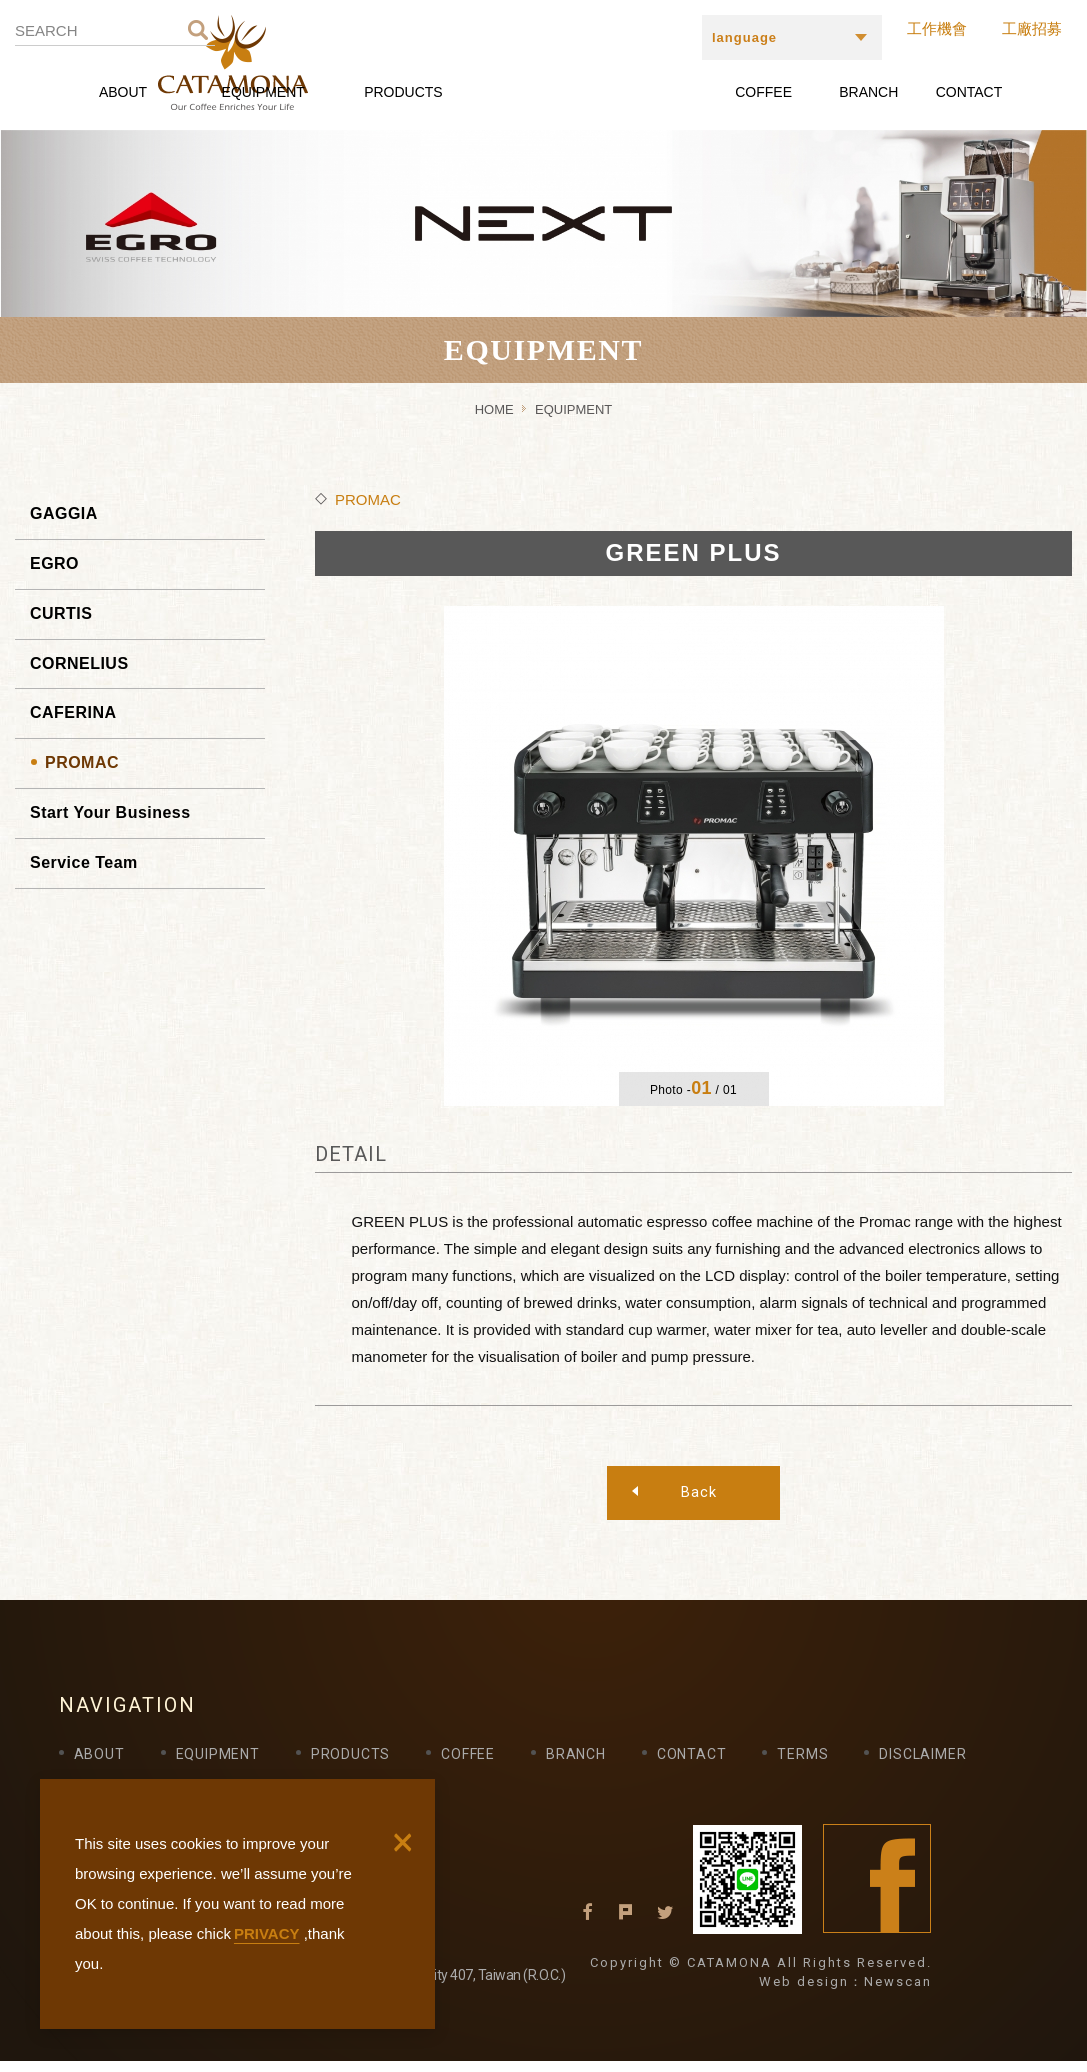 The width and height of the screenshot is (1087, 2072). I want to click on CURTIS, so click(61, 613).